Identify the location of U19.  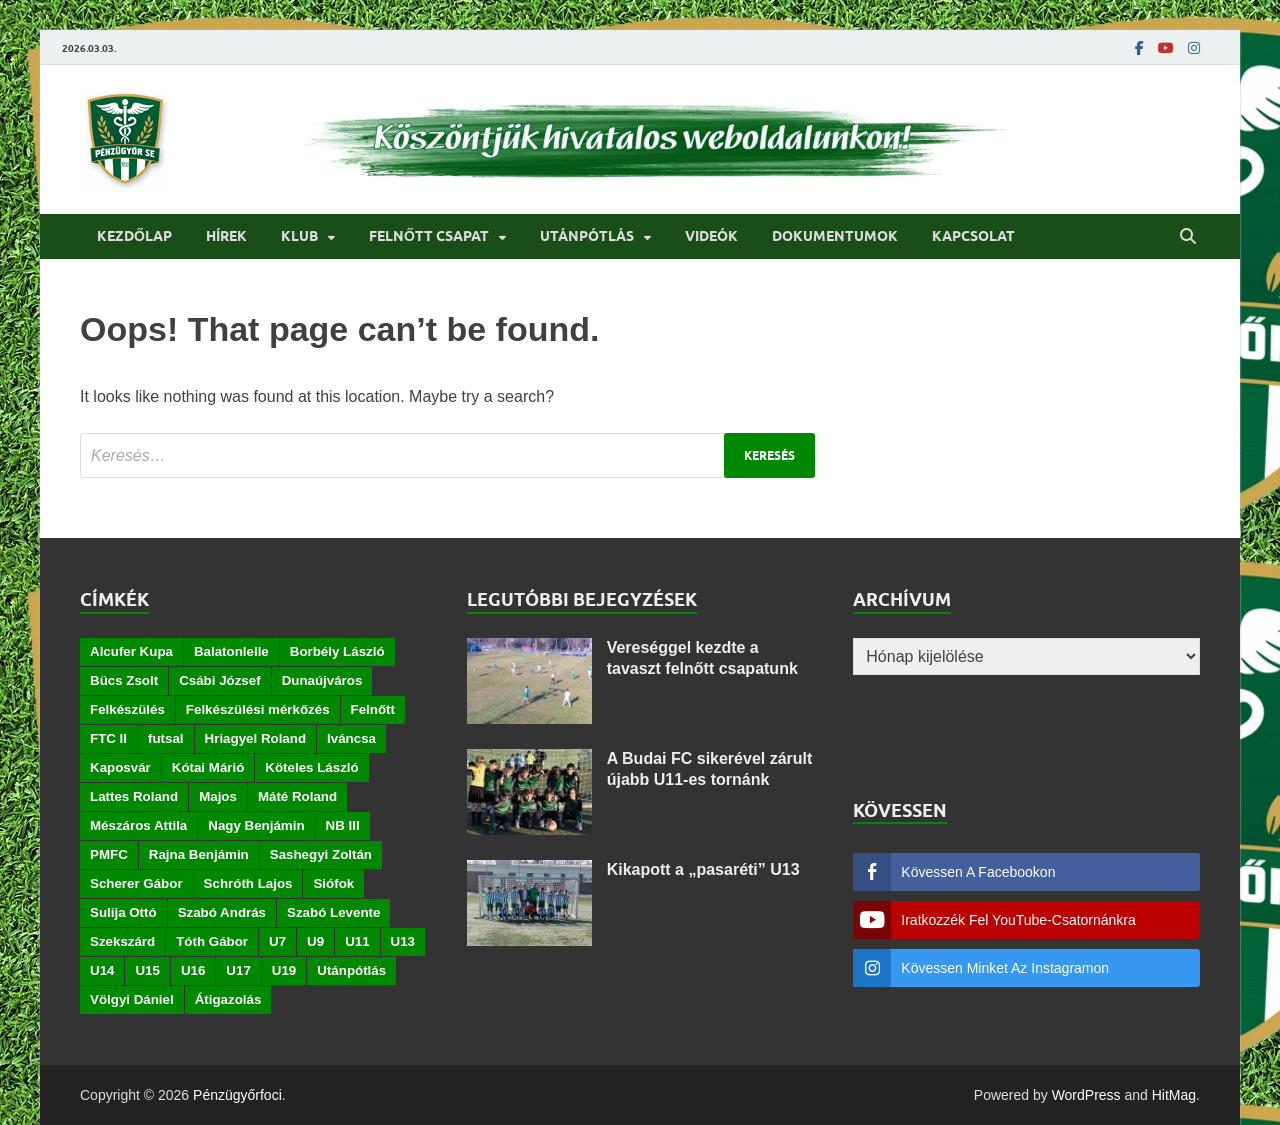
(284, 970).